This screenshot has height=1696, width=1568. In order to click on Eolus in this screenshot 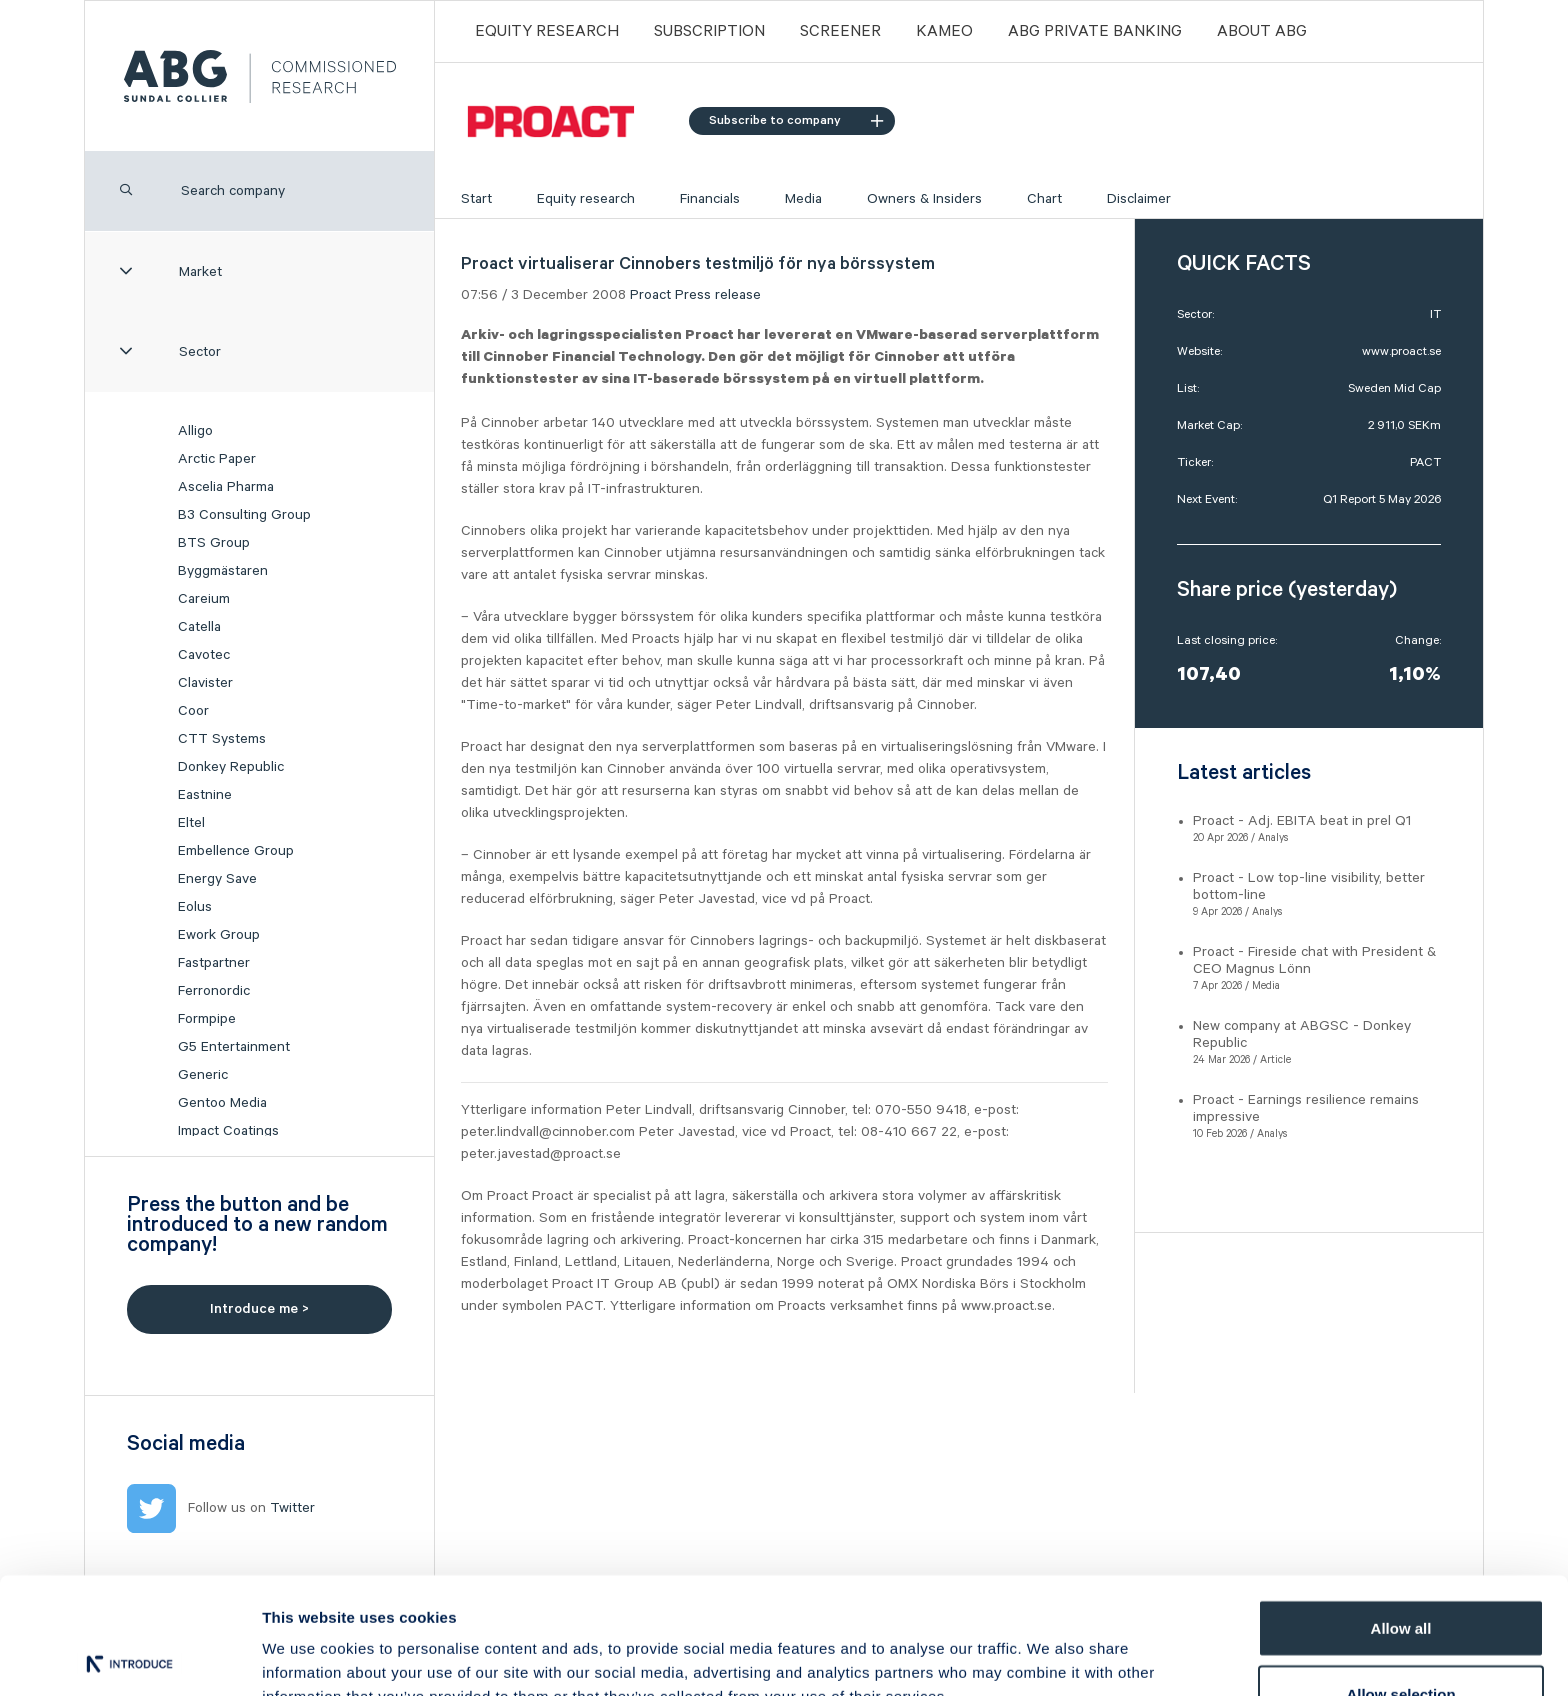, I will do `click(195, 907)`.